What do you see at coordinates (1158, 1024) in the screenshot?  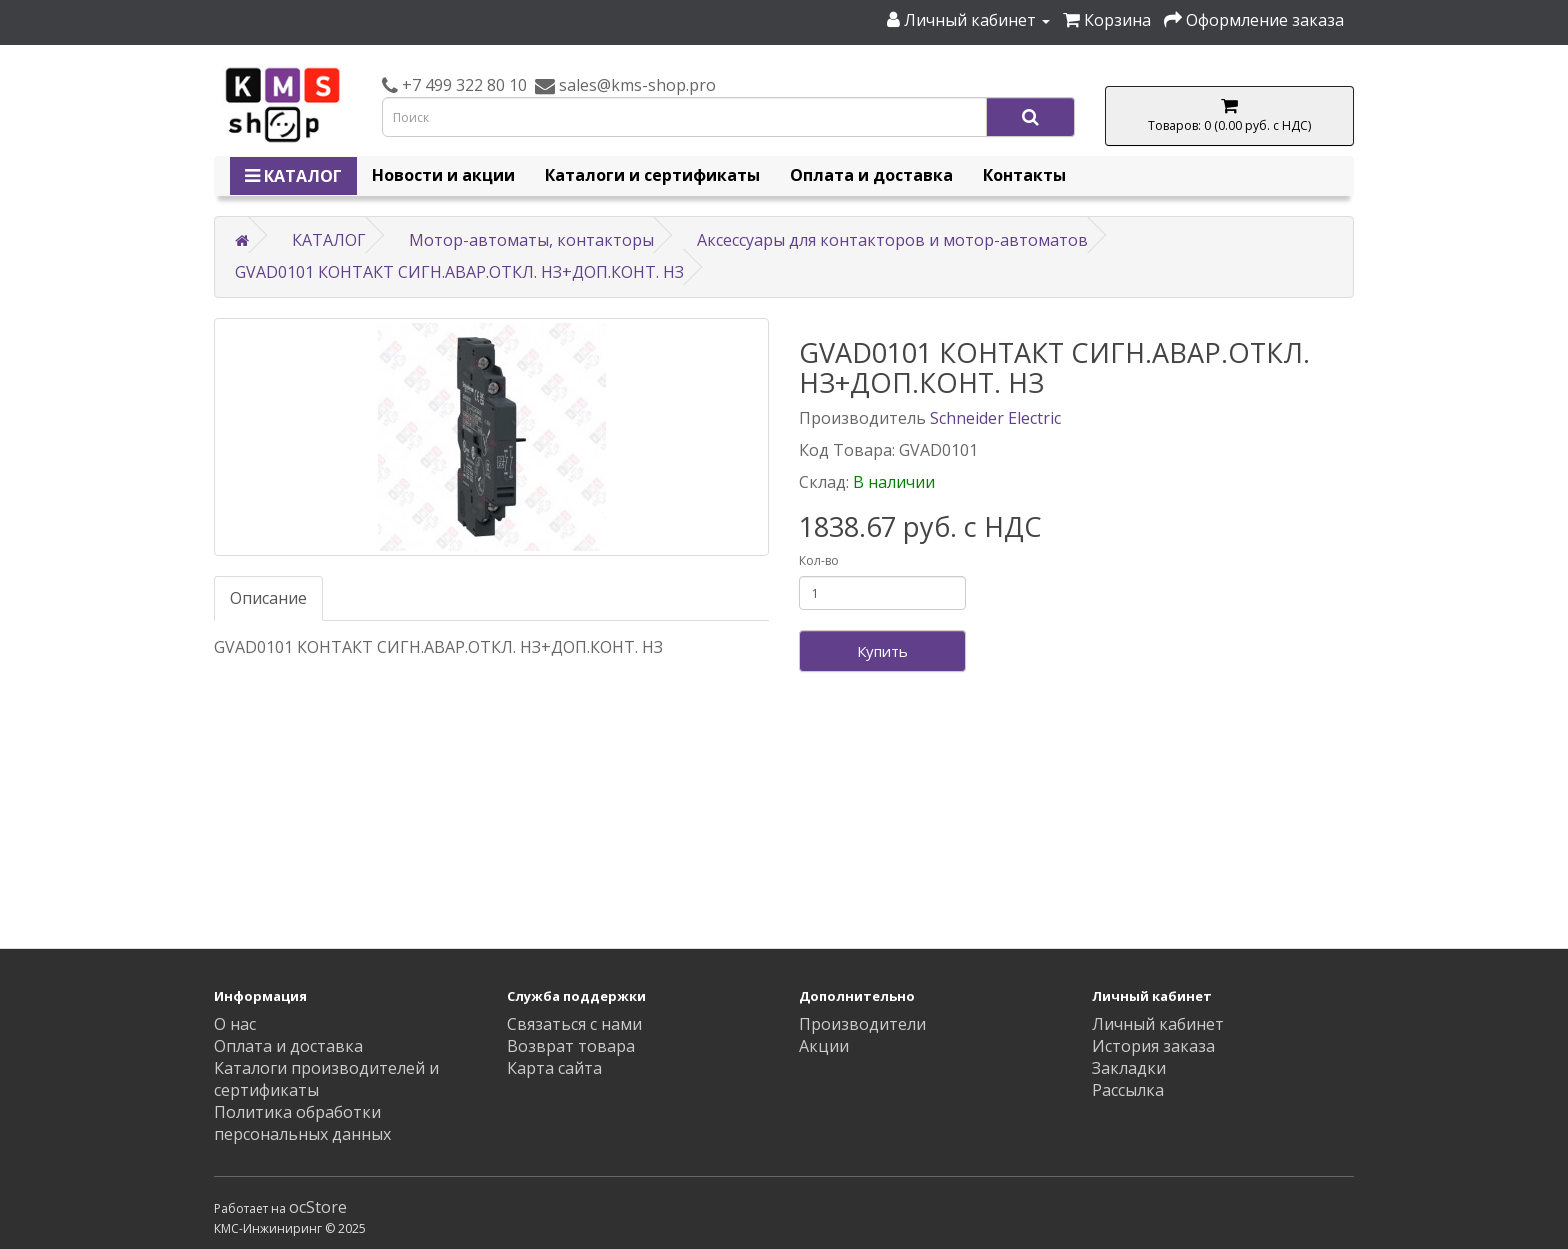 I see `Личный кабинет` at bounding box center [1158, 1024].